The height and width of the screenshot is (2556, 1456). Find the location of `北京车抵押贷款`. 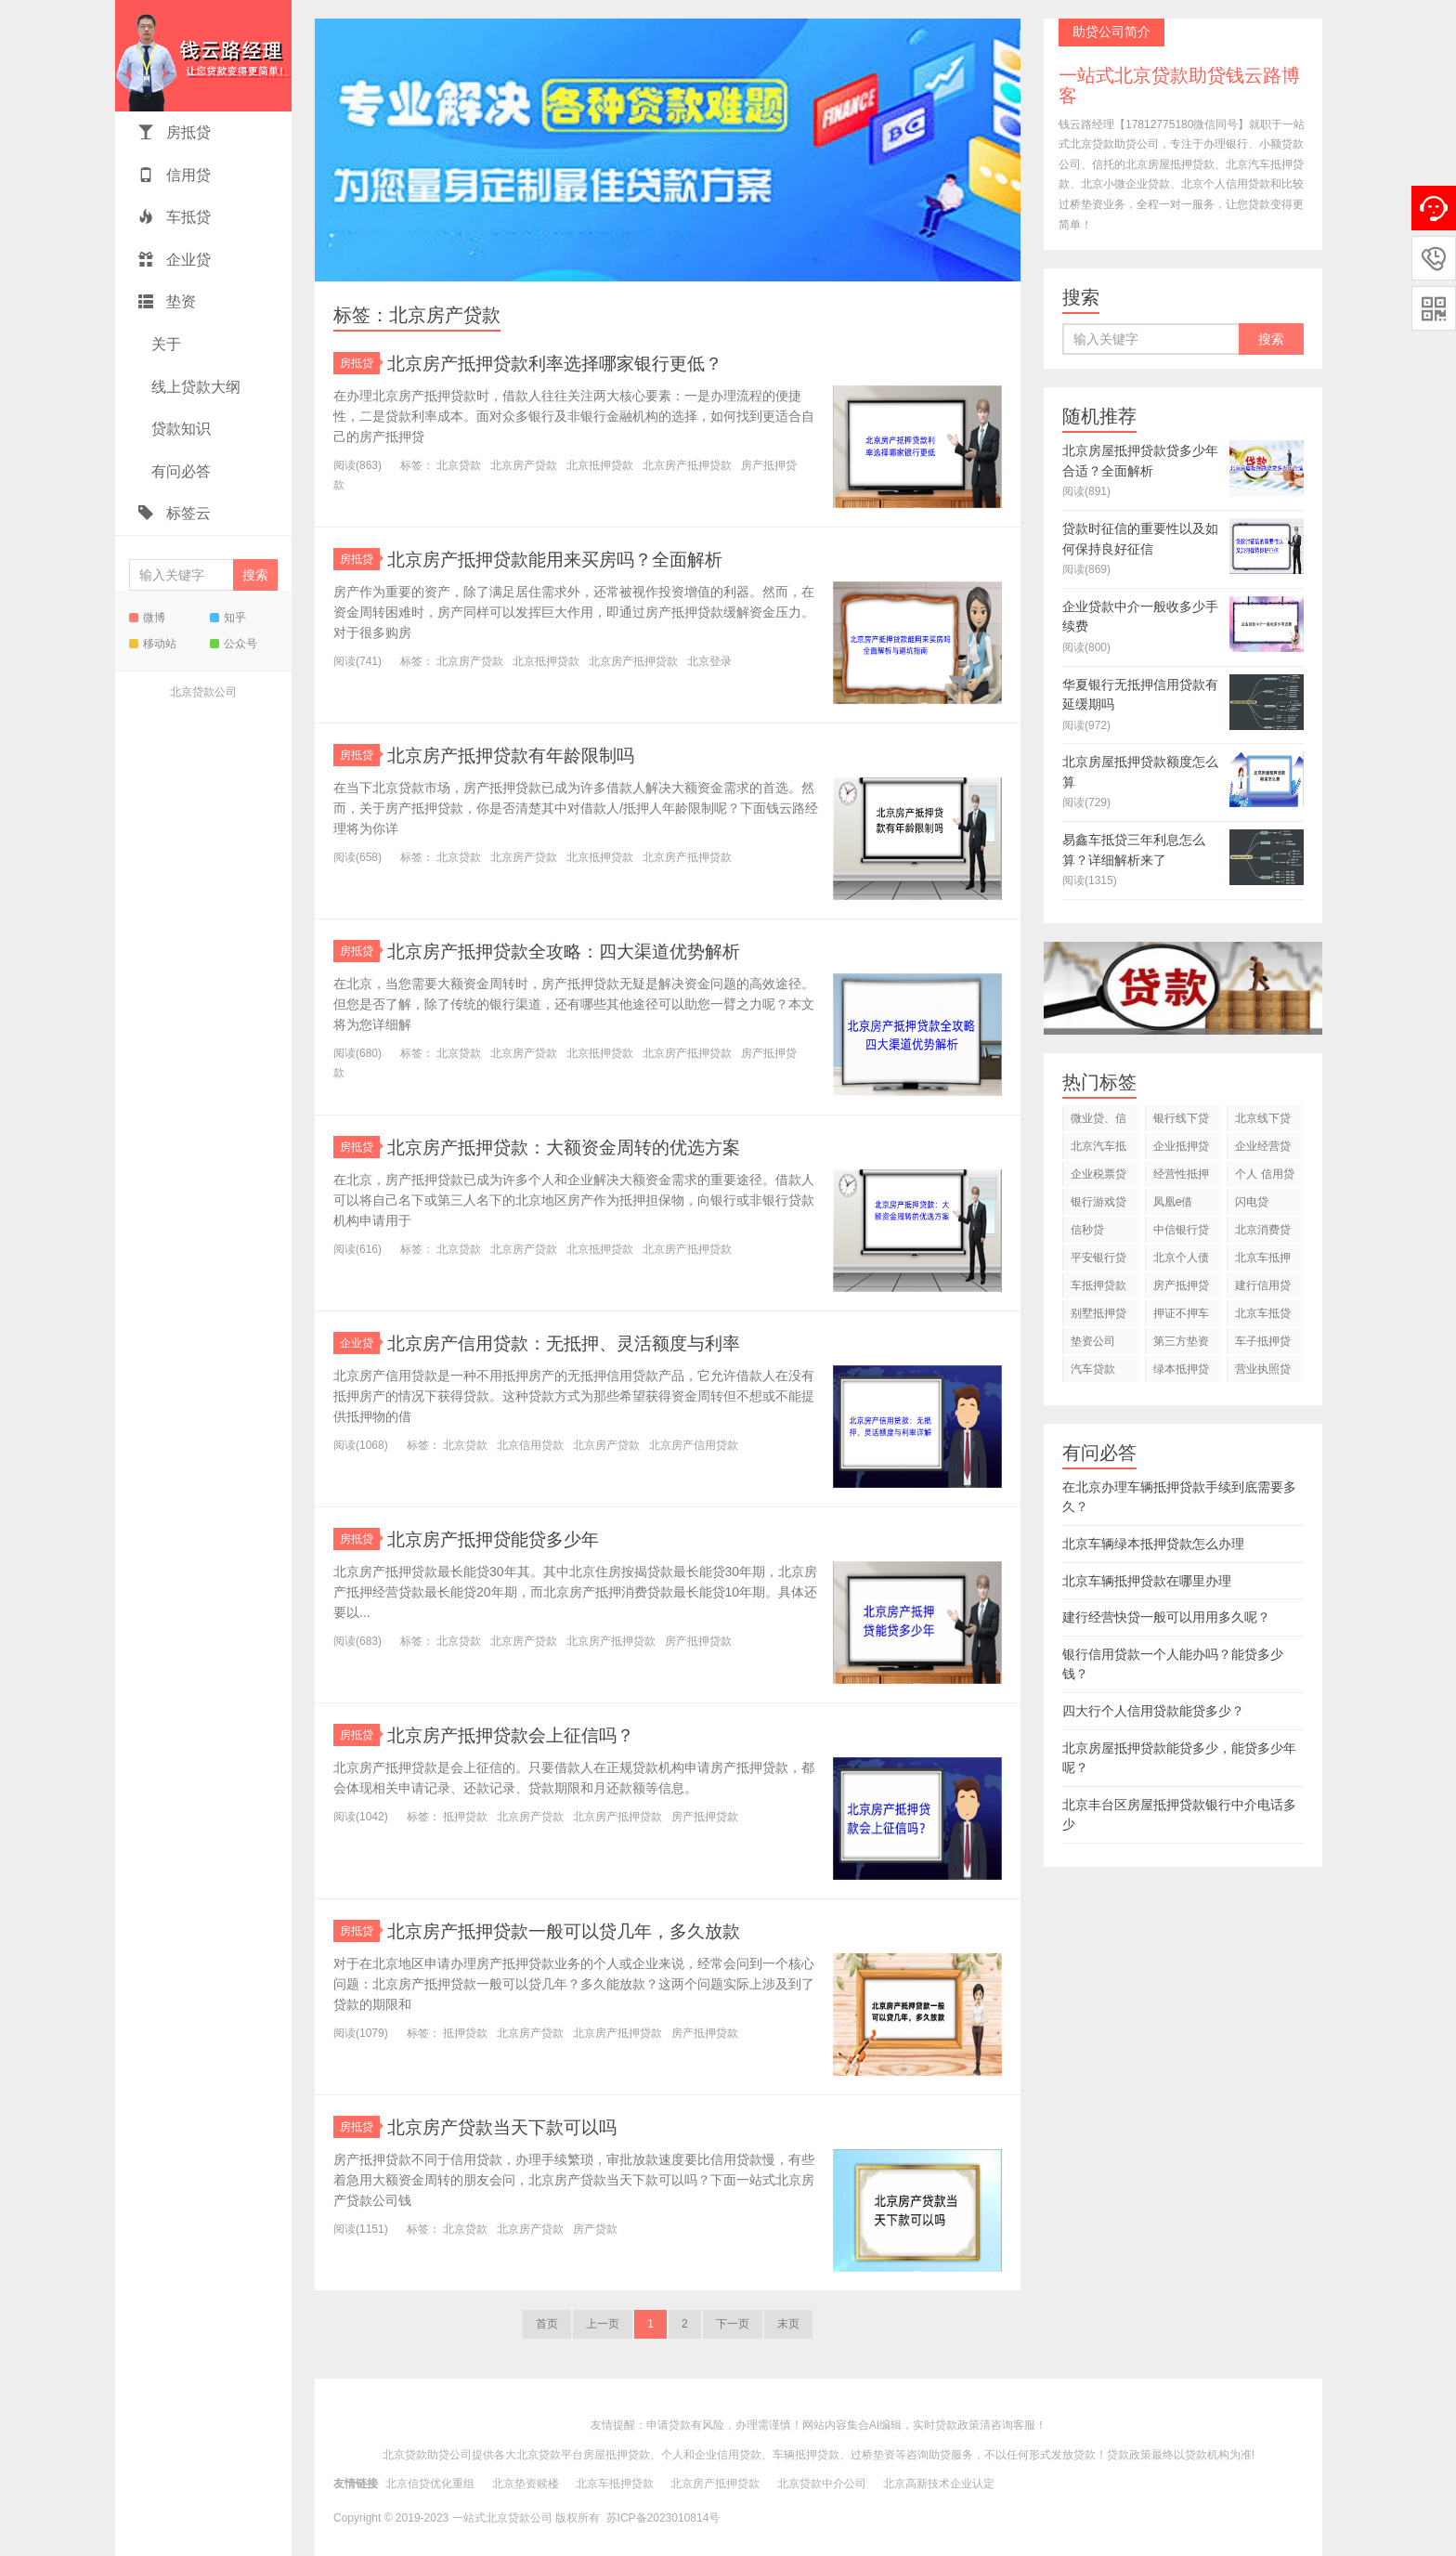

北京车抵押贷款 is located at coordinates (1263, 1261).